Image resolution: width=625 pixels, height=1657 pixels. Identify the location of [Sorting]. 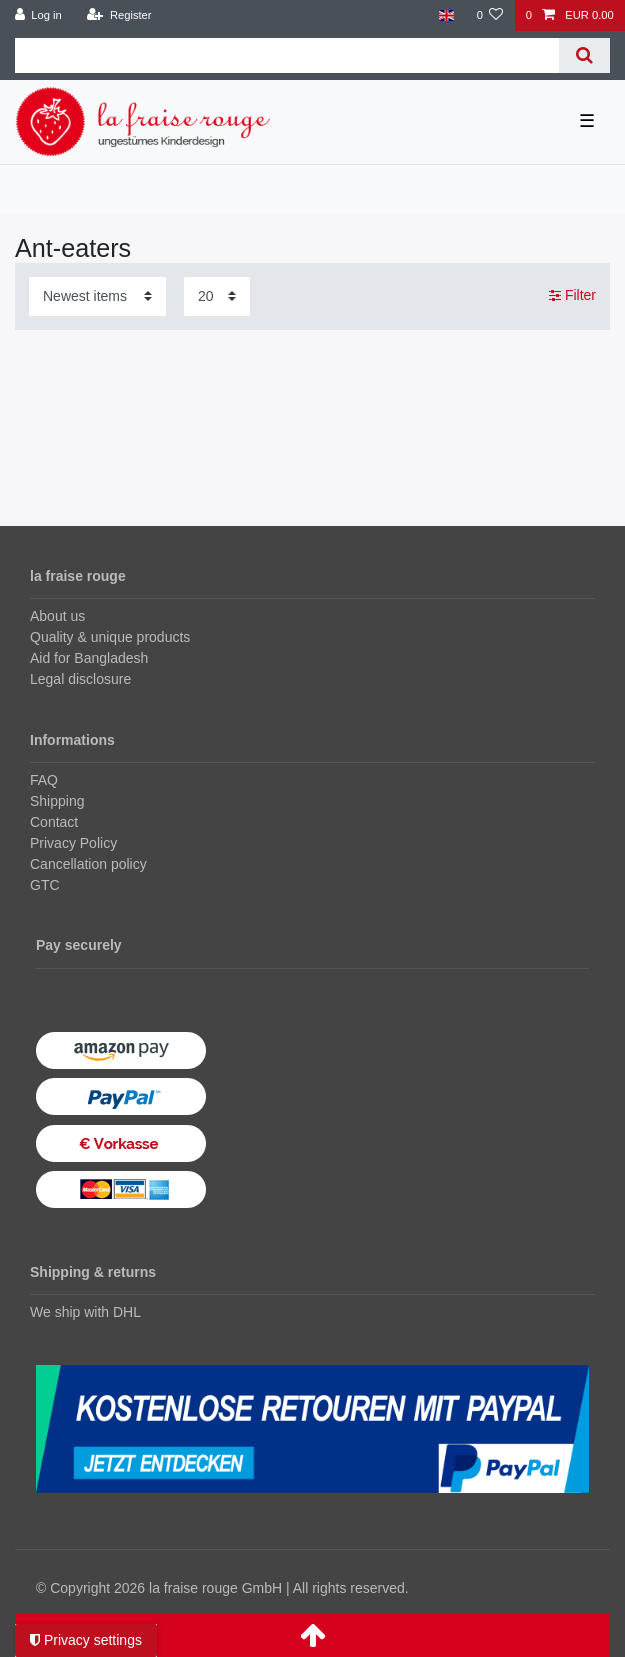
(97, 296).